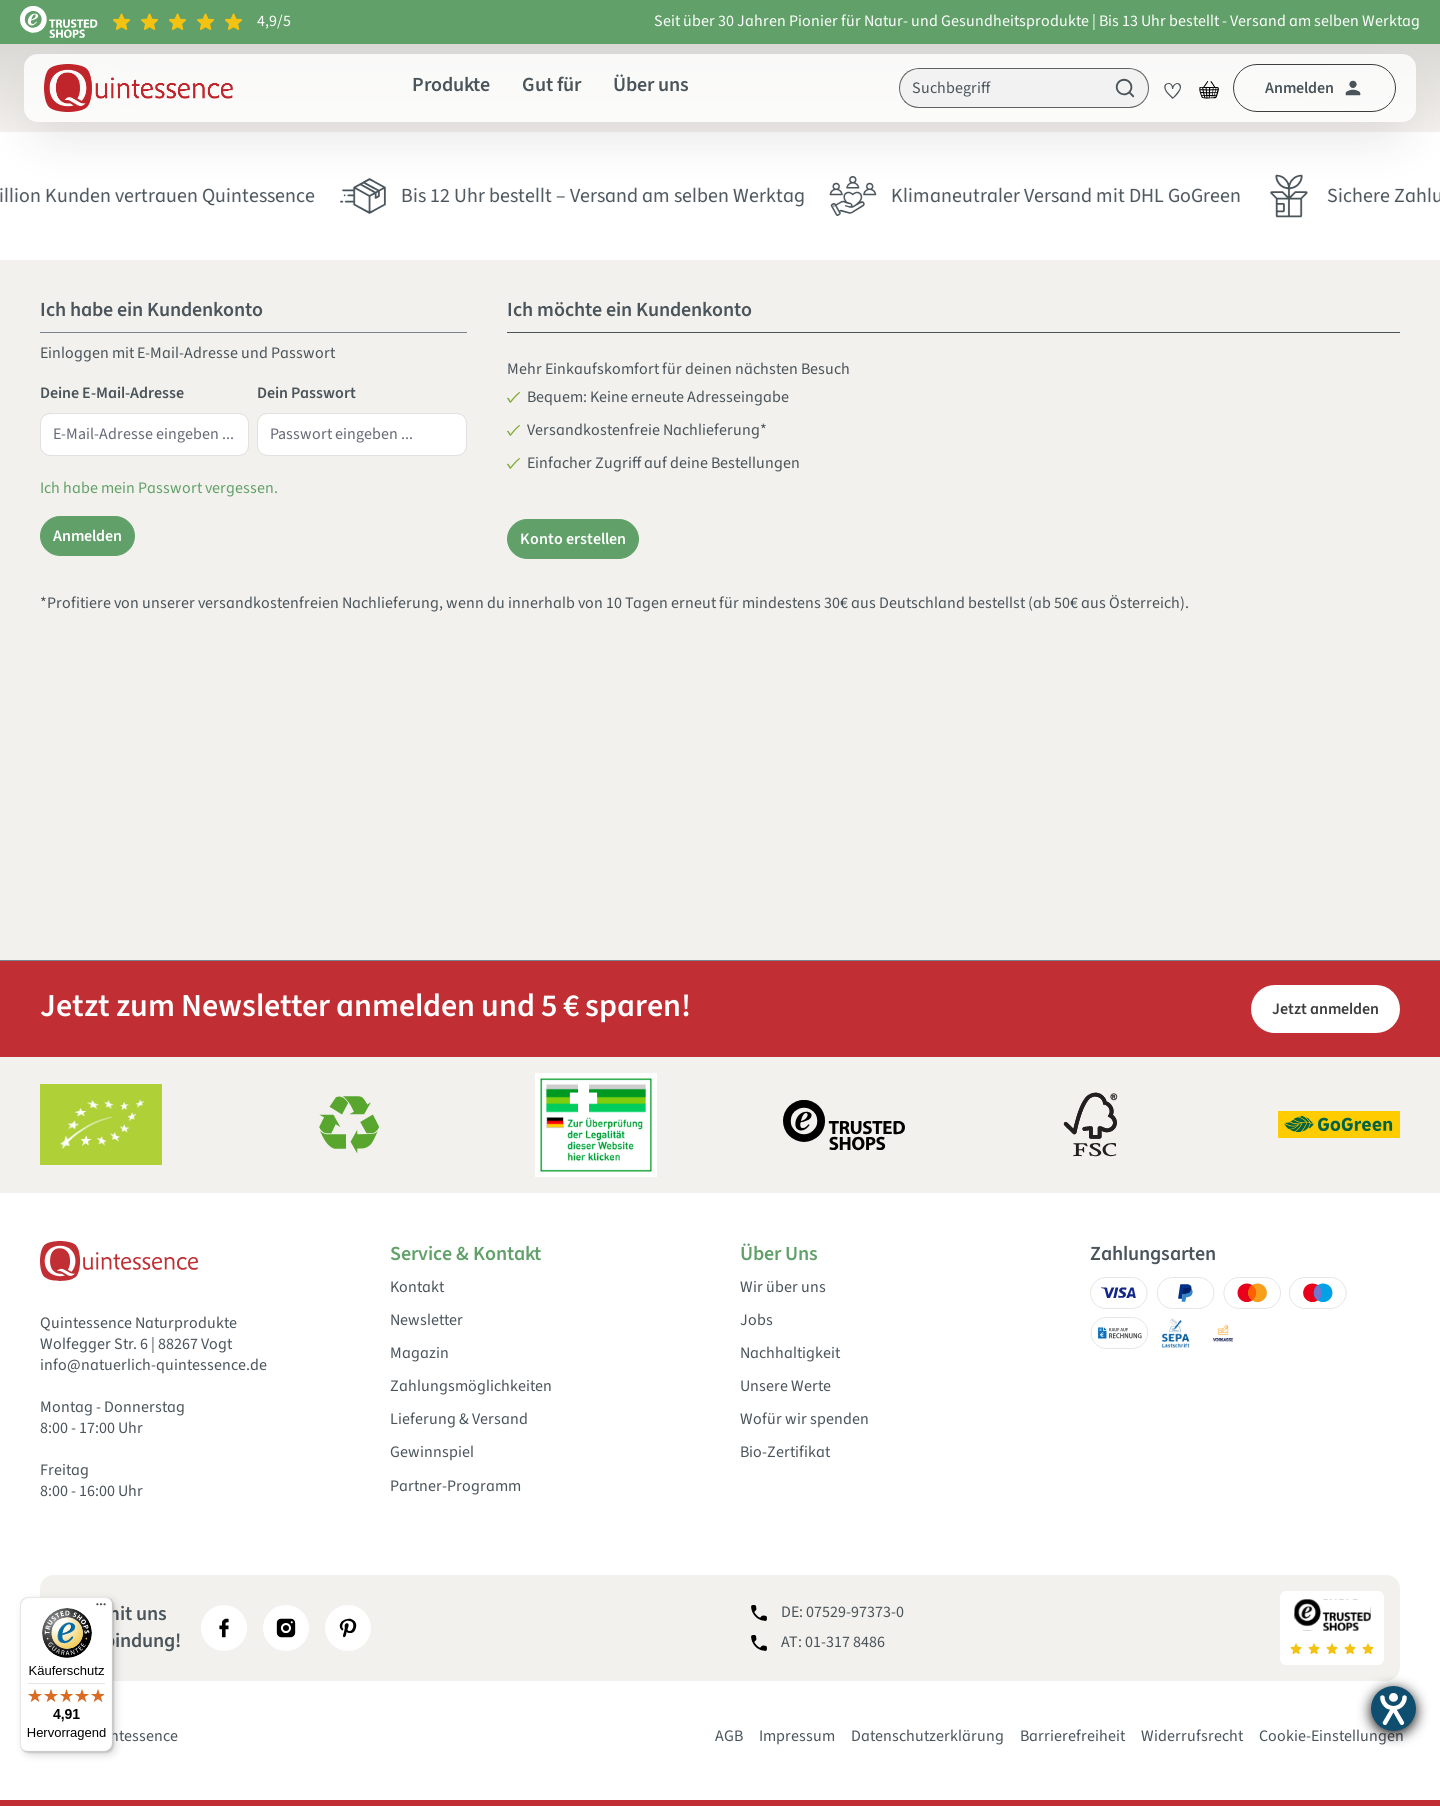 This screenshot has width=1440, height=1806. What do you see at coordinates (101, 1609) in the screenshot?
I see `[Menü]` at bounding box center [101, 1609].